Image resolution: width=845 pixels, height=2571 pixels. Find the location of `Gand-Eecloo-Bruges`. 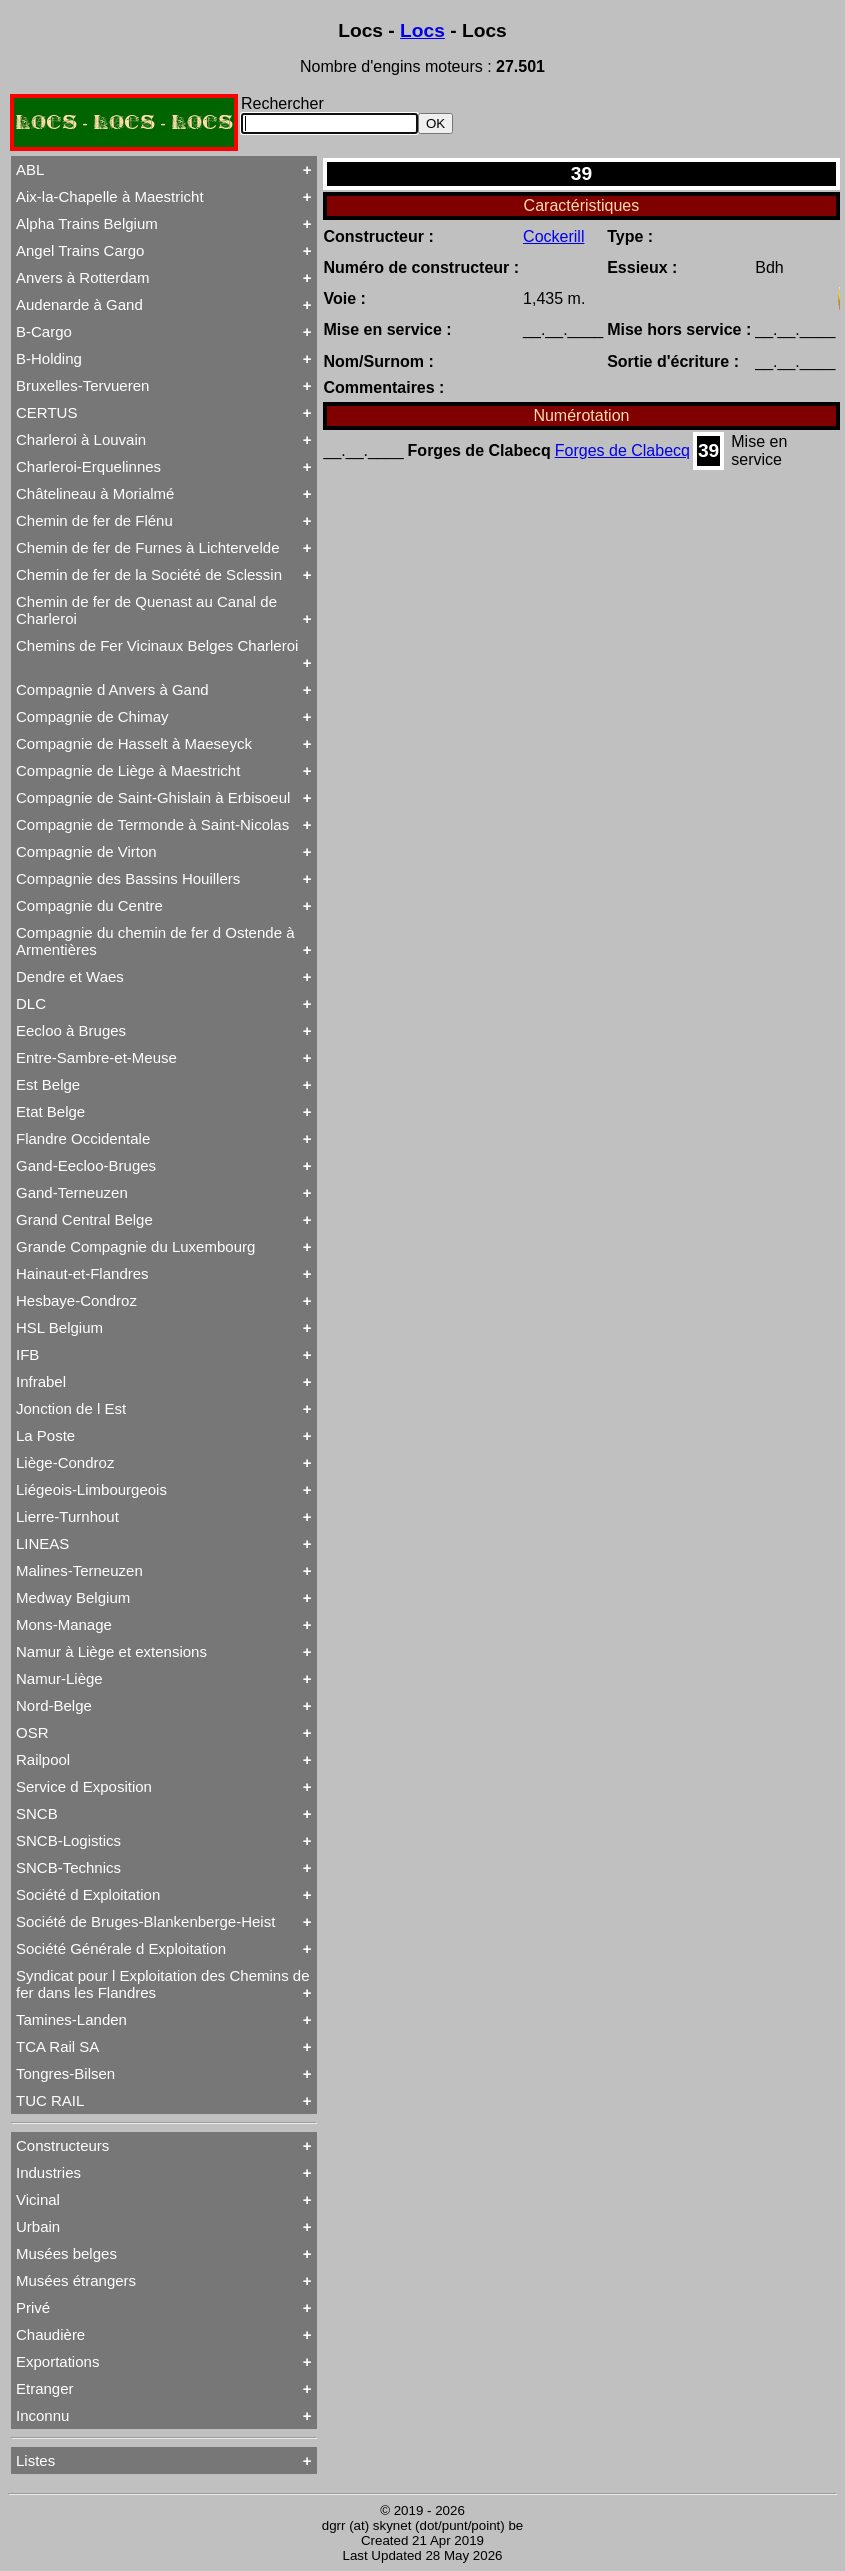

Gand-Eecloo-Bruges is located at coordinates (86, 1165).